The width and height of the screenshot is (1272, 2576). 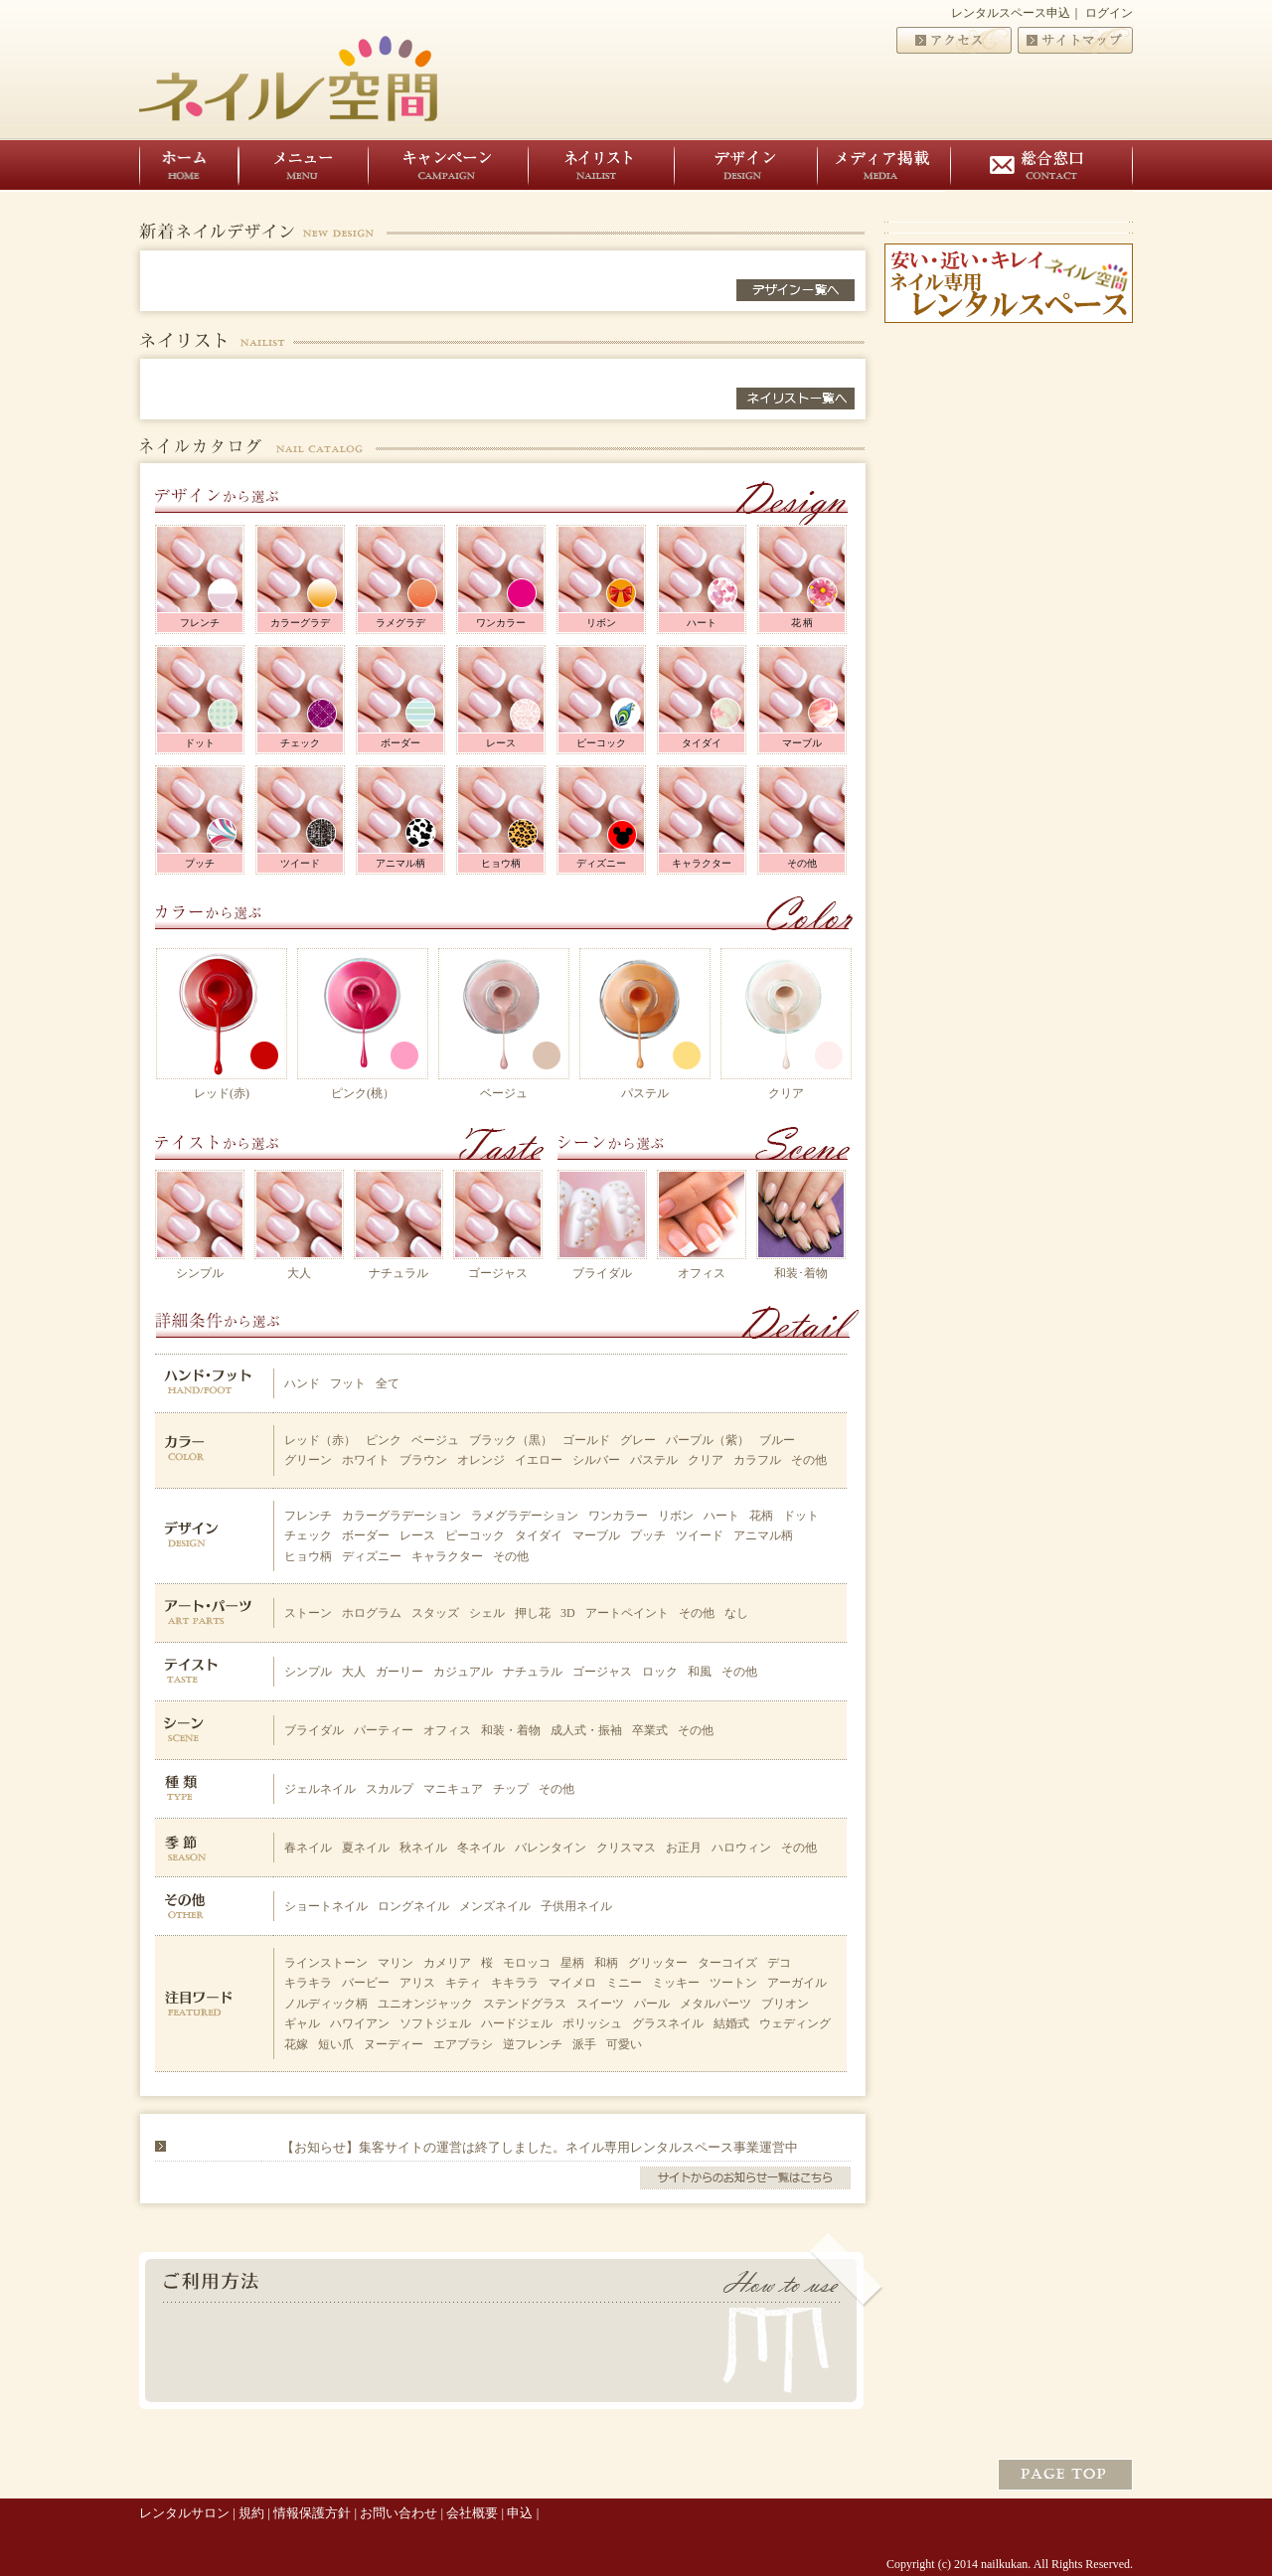 What do you see at coordinates (761, 1516) in the screenshot?
I see `花柄` at bounding box center [761, 1516].